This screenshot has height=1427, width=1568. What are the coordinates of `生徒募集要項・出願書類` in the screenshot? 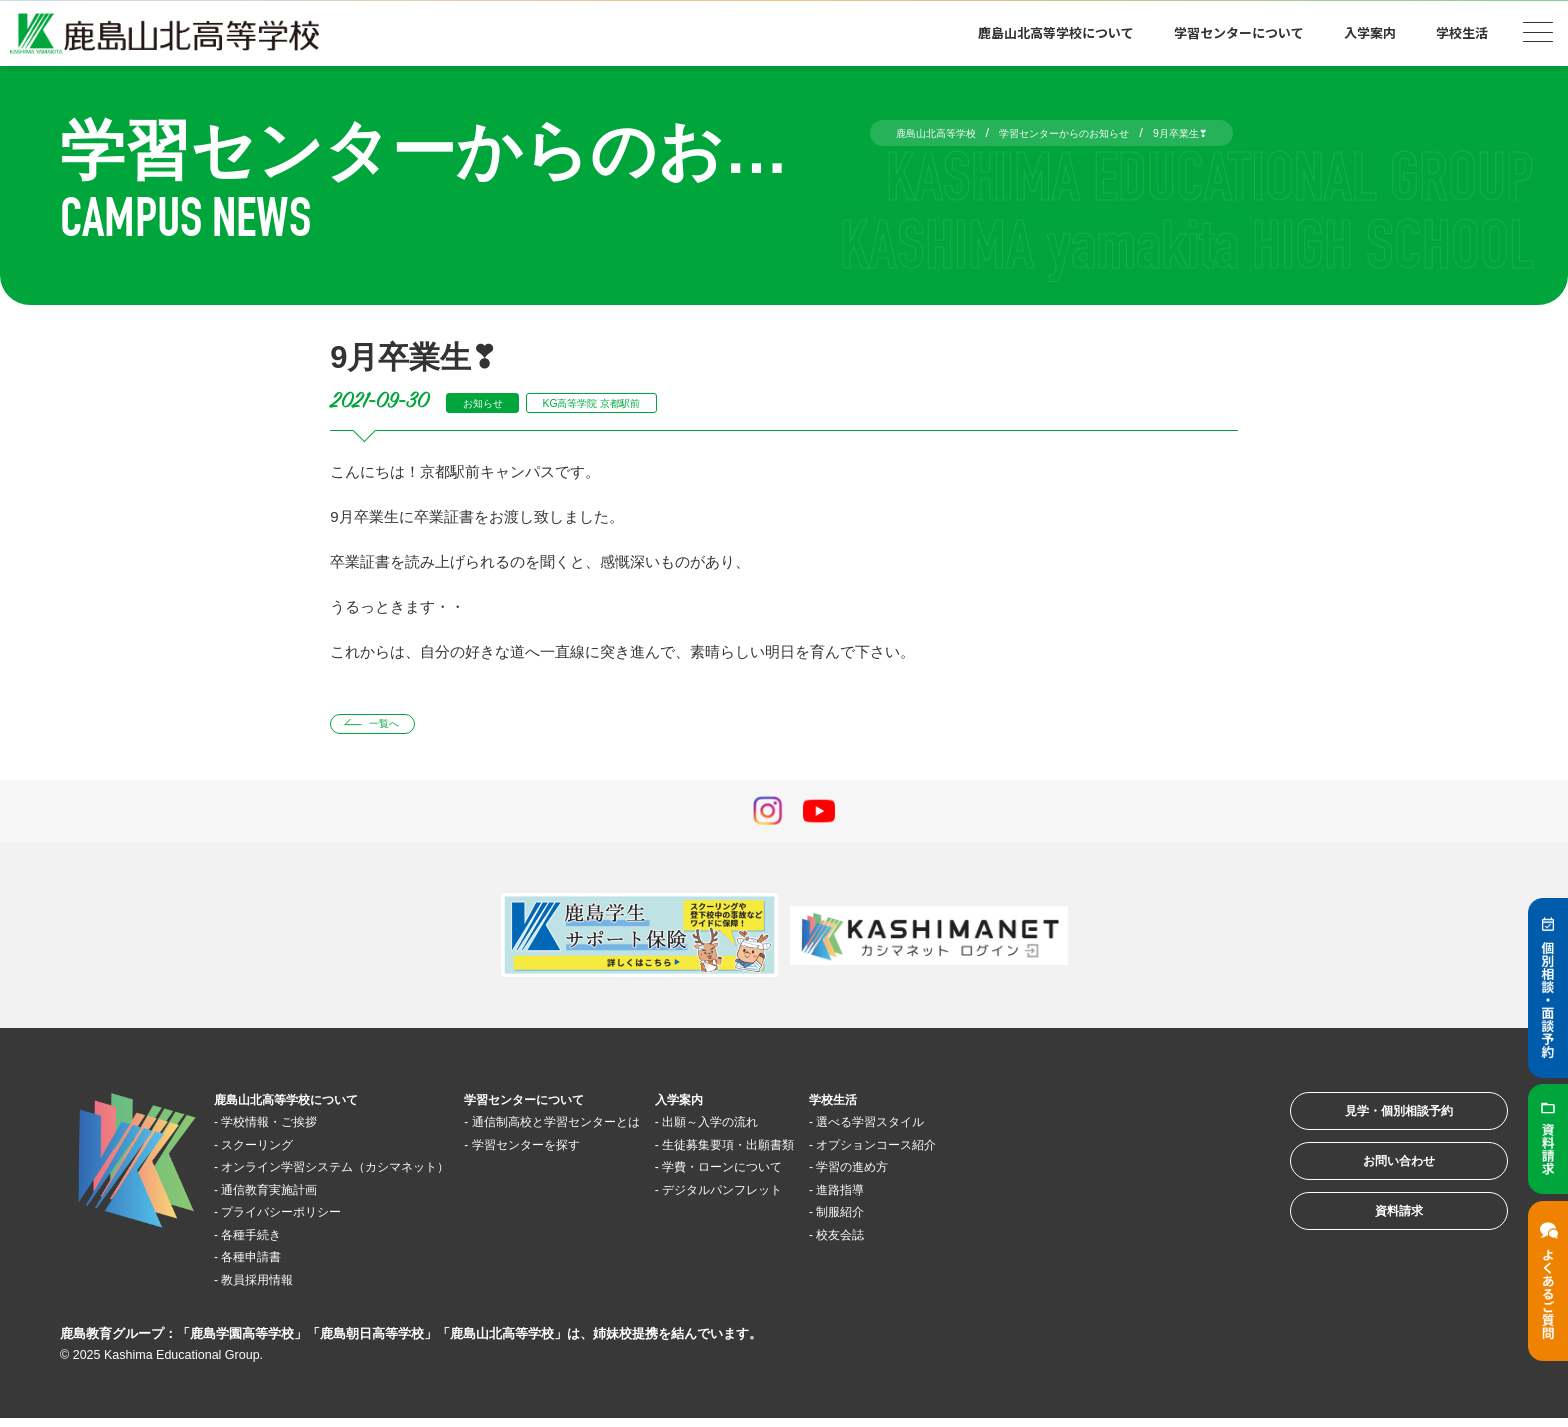 It's located at (855, 1151).